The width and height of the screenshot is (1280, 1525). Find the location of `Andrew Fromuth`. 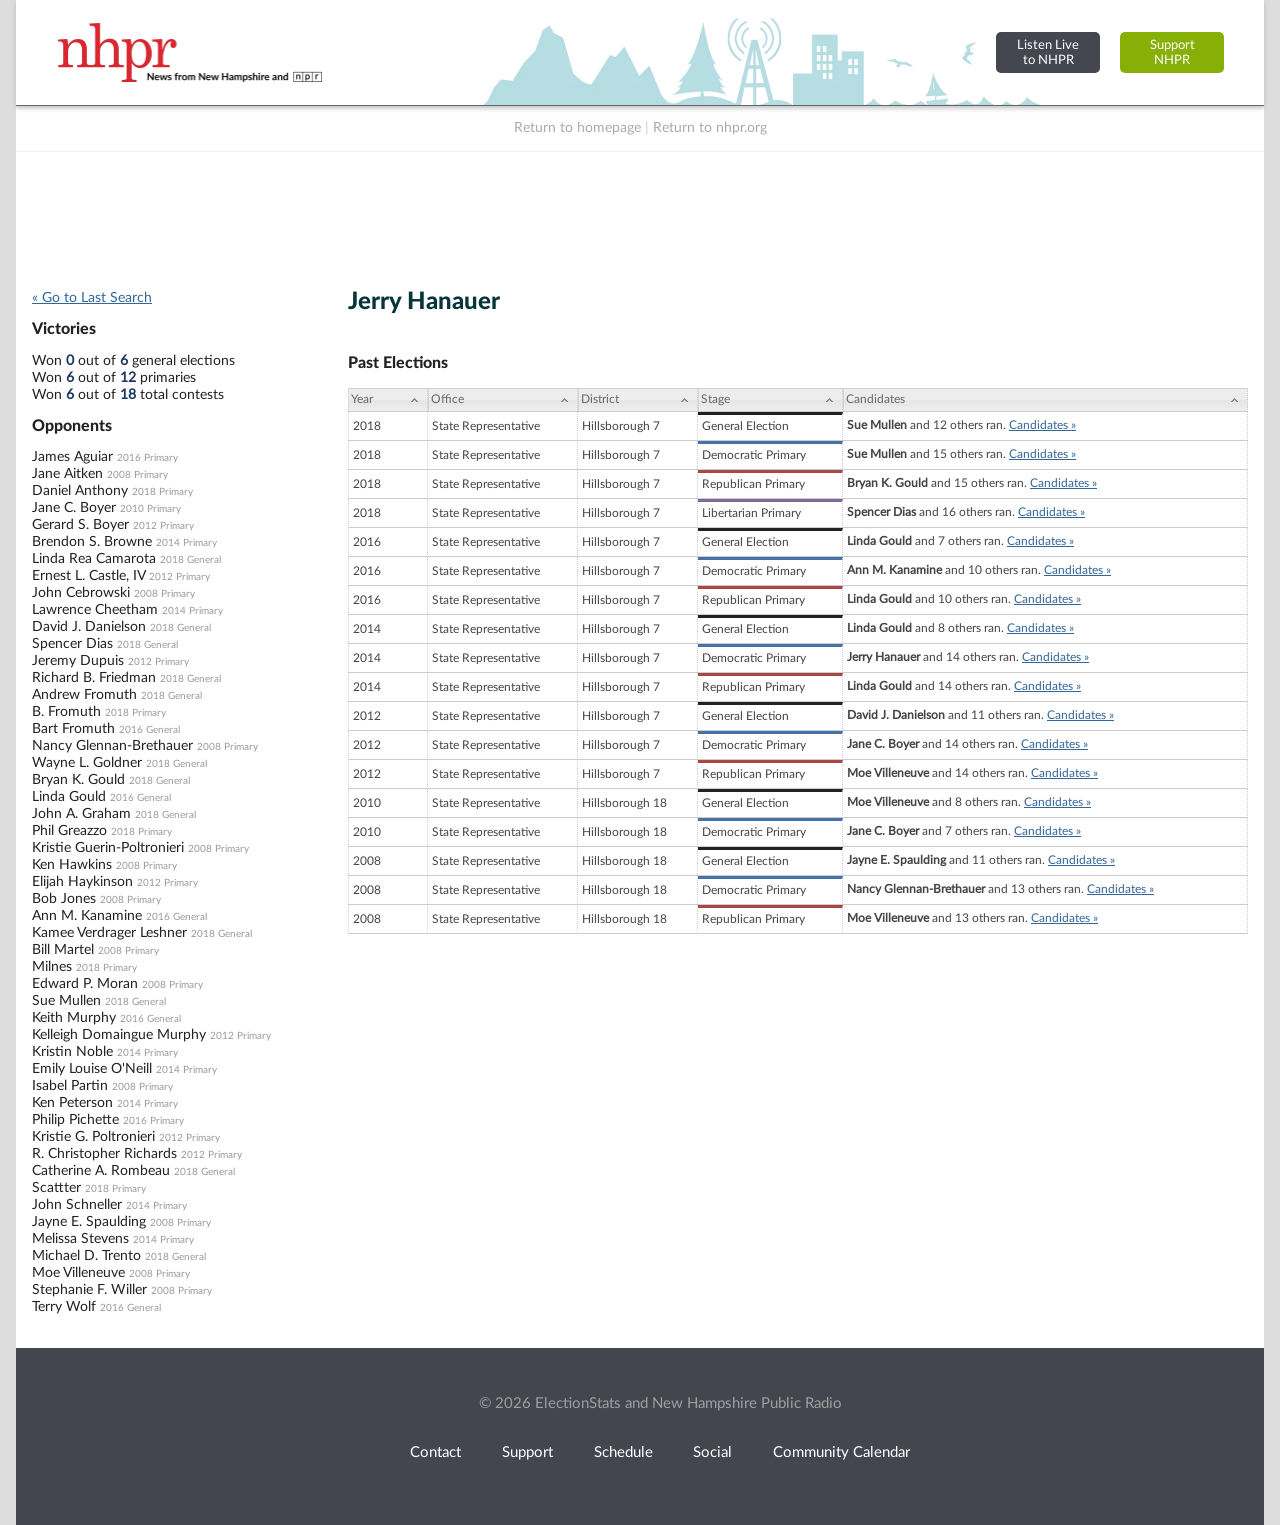

Andrew Fromuth is located at coordinates (84, 695).